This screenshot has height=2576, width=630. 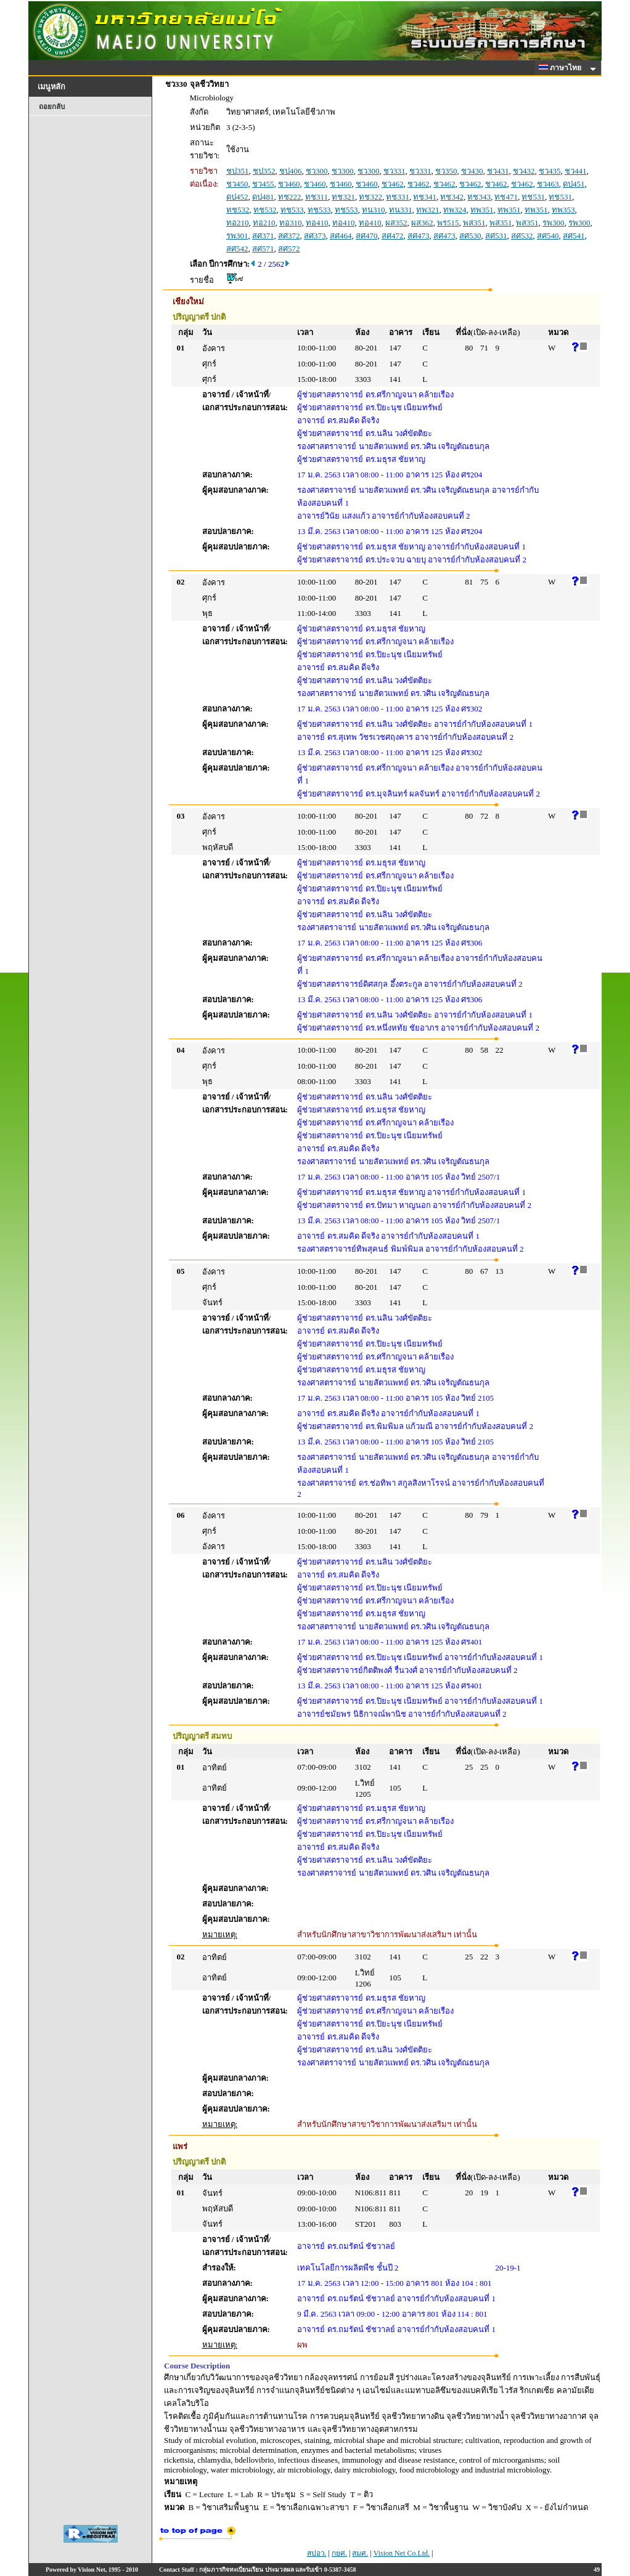 What do you see at coordinates (315, 235) in the screenshot?
I see `สศ373` at bounding box center [315, 235].